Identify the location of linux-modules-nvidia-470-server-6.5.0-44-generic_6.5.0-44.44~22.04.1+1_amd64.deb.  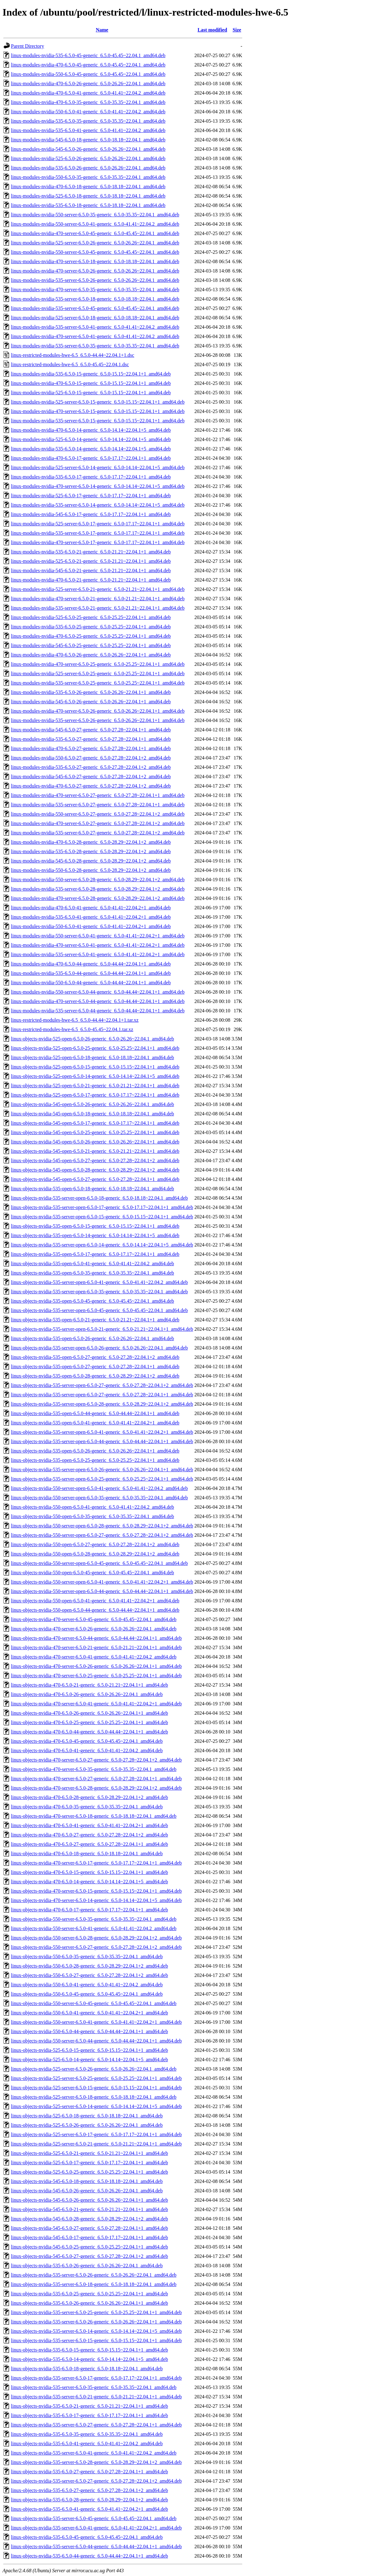
(98, 1001).